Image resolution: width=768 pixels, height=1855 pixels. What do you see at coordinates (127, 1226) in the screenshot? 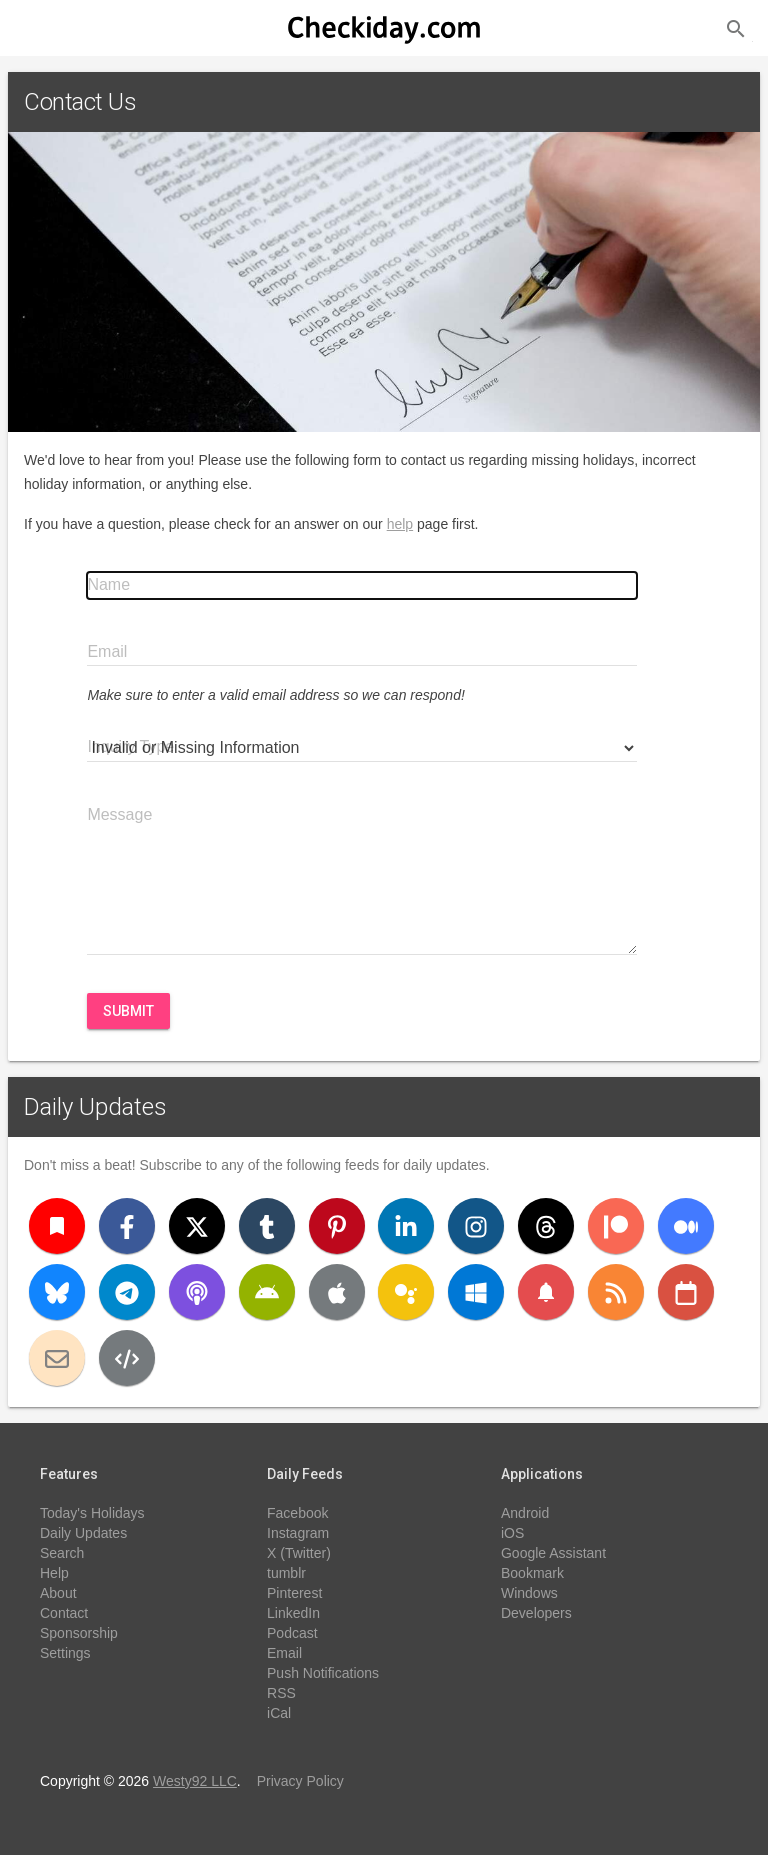
I see `[Facebook]` at bounding box center [127, 1226].